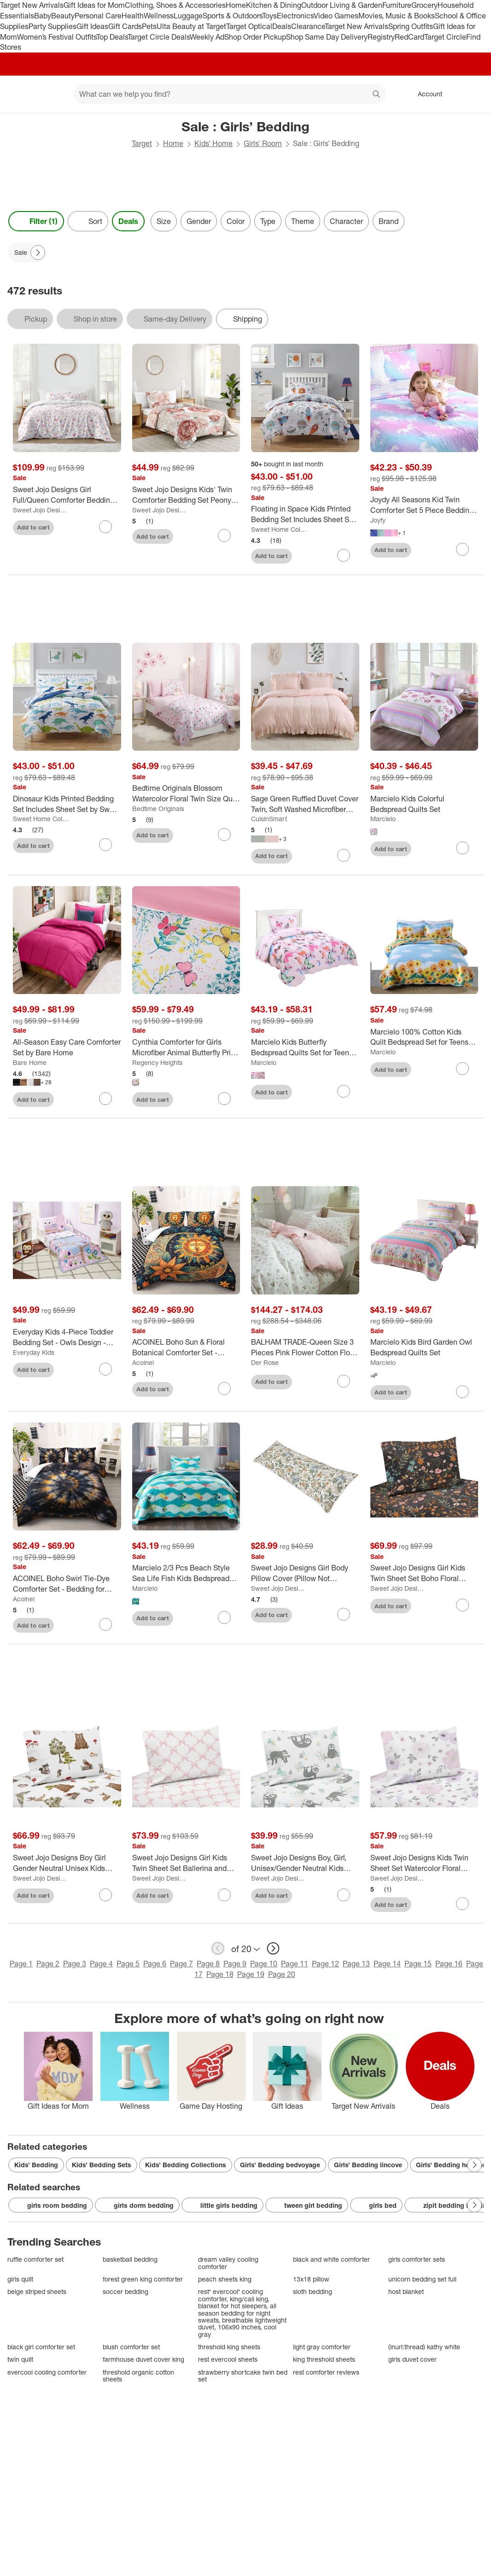 The image size is (491, 2576). What do you see at coordinates (255, 36) in the screenshot?
I see `Shop Order Pickup` at bounding box center [255, 36].